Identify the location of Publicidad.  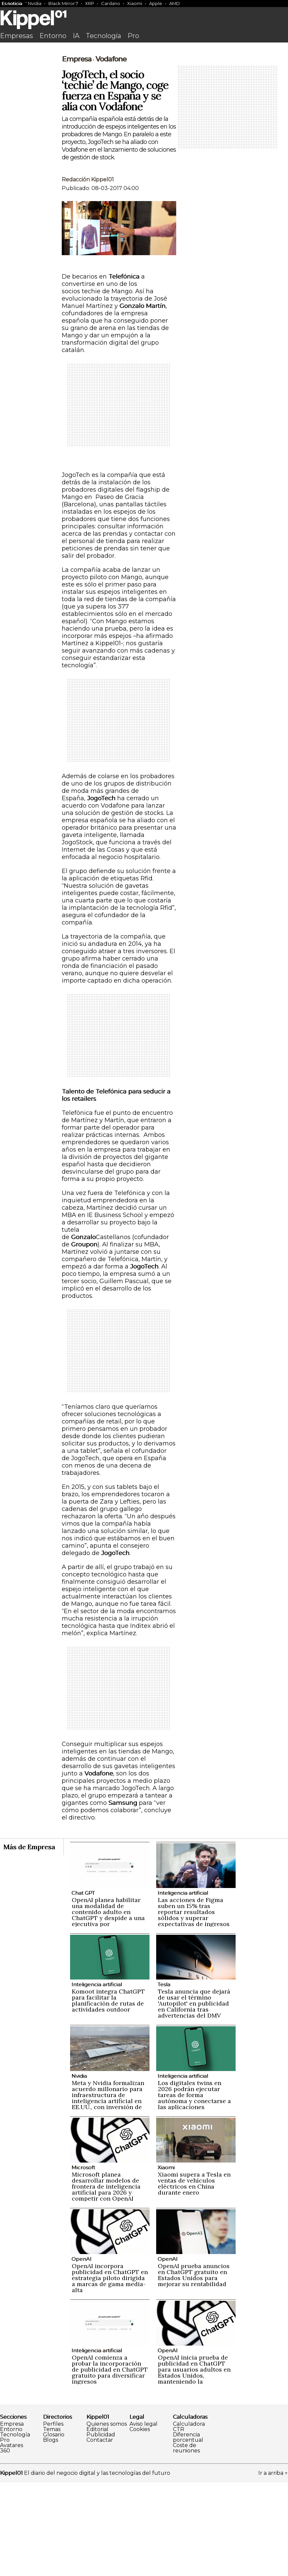
(100, 2528).